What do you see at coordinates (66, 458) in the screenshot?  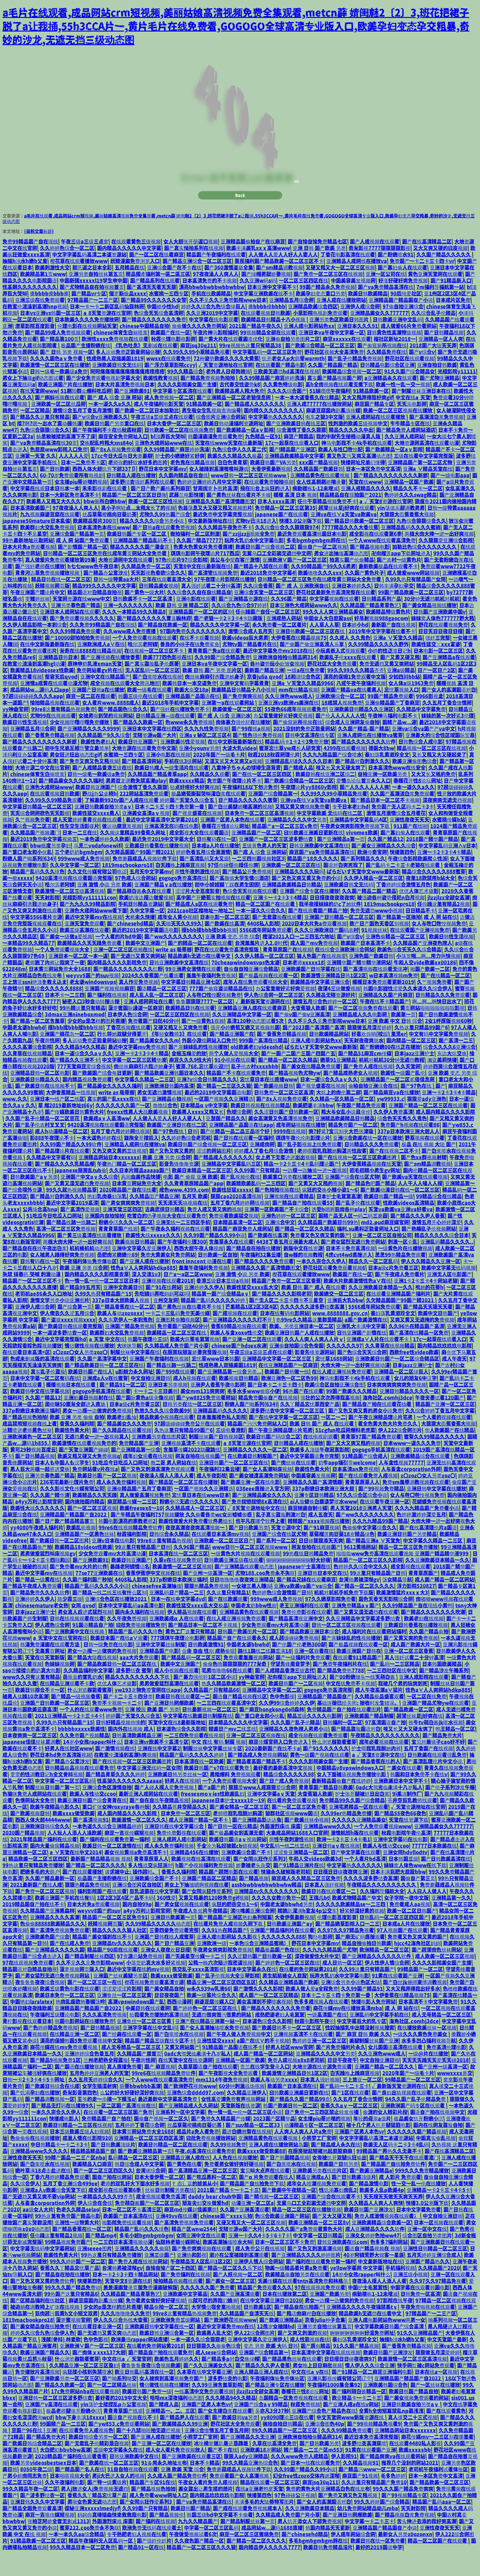 I see `杨思敏被揉到高潮下不了床` at bounding box center [66, 458].